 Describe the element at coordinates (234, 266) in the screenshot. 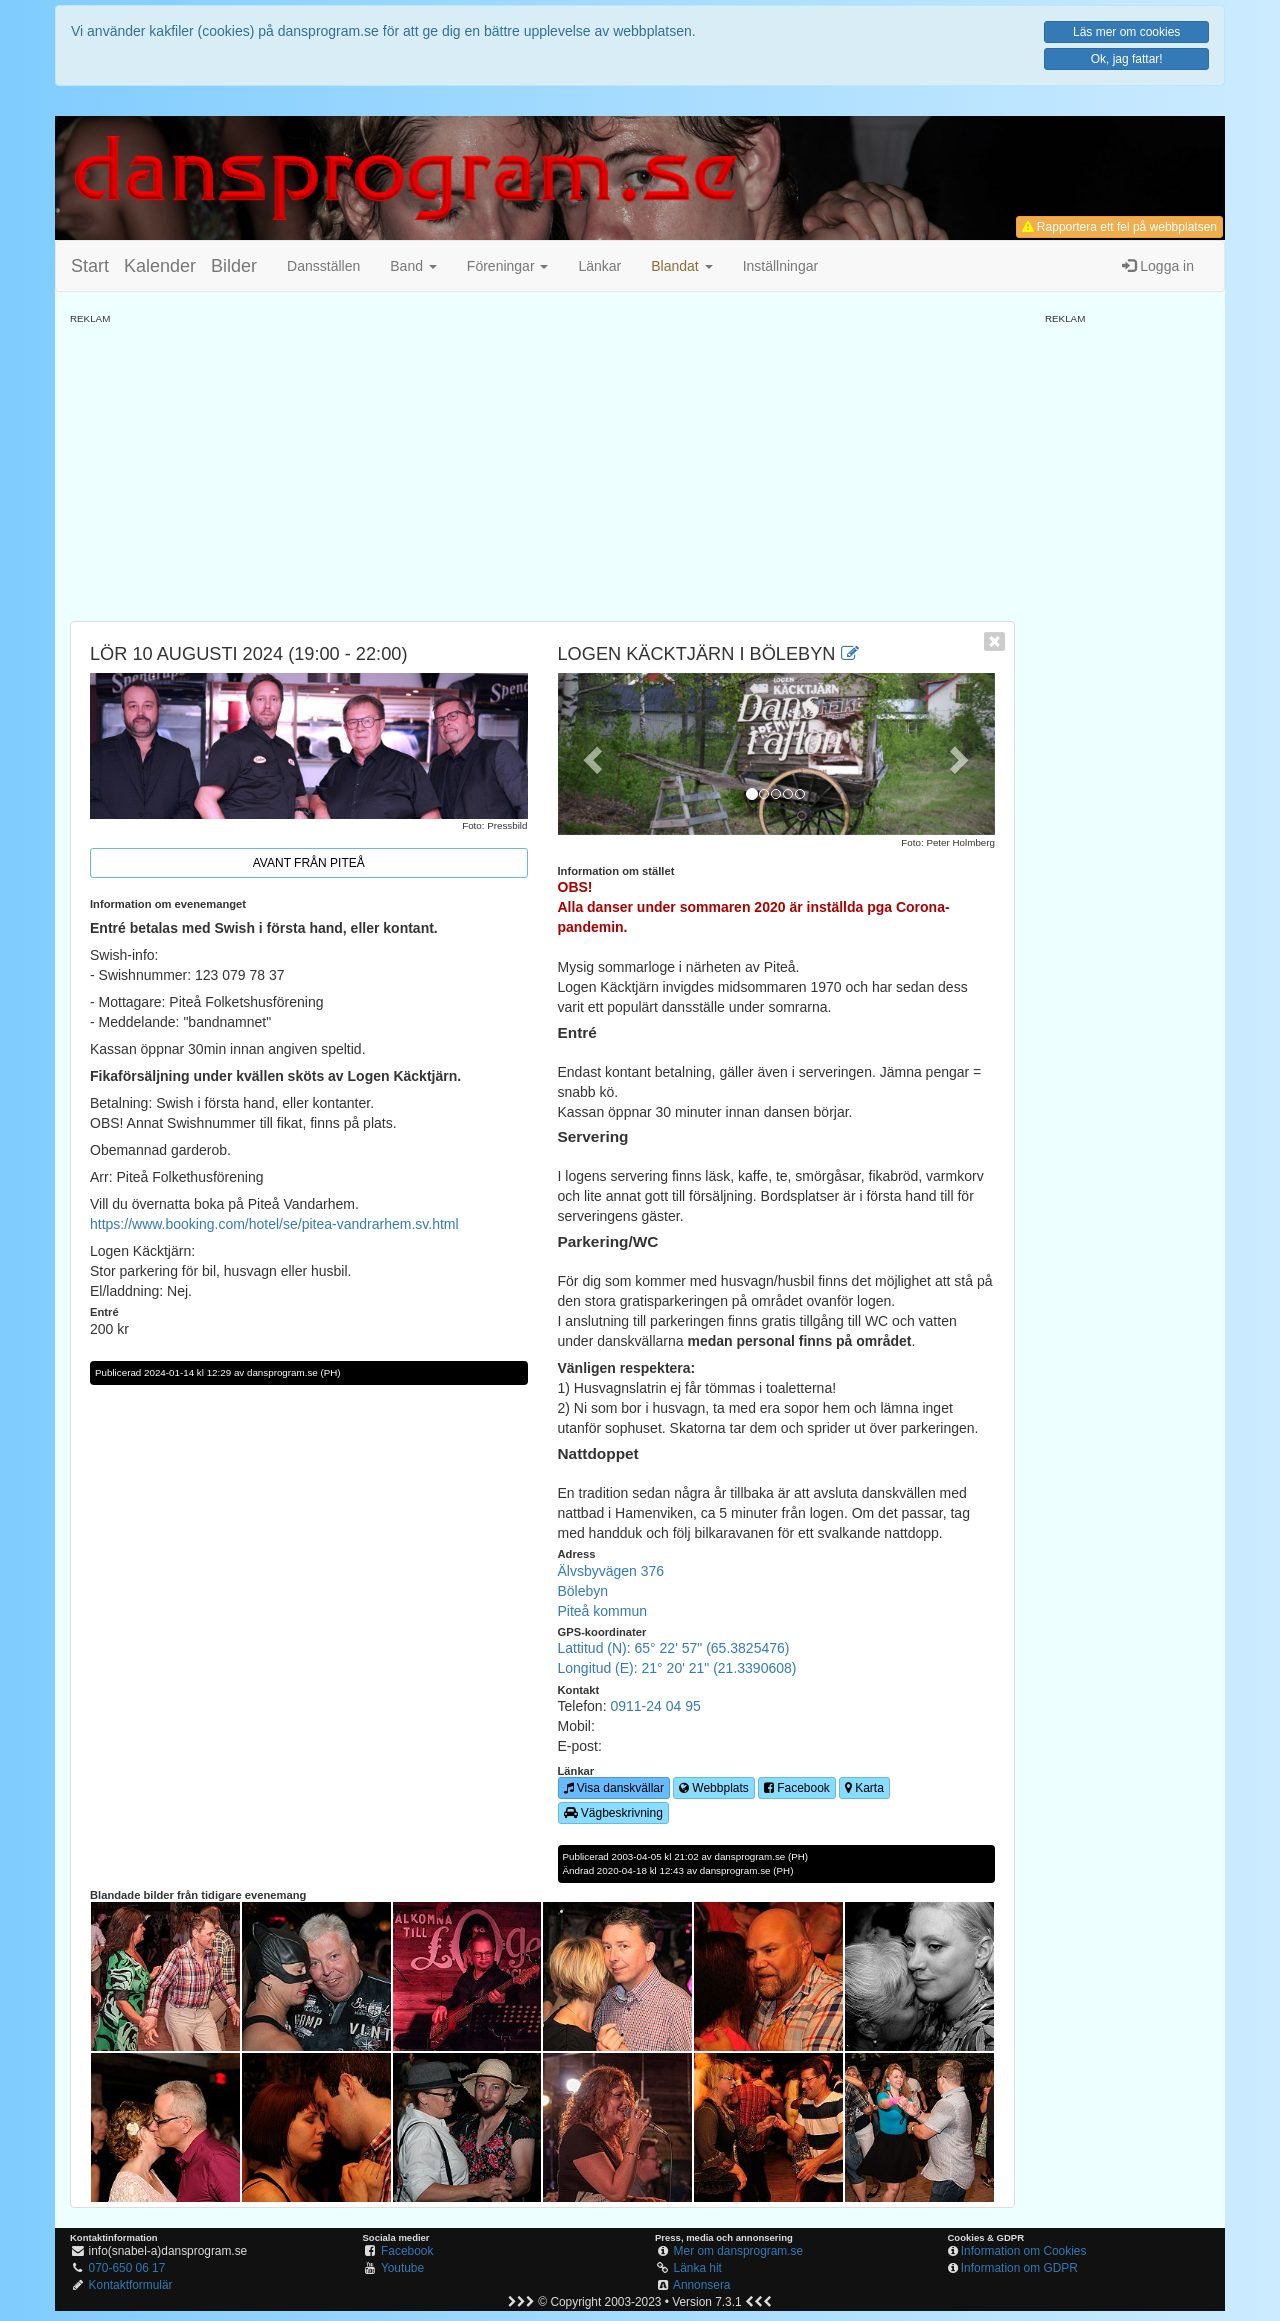

I see `Bilder` at that location.